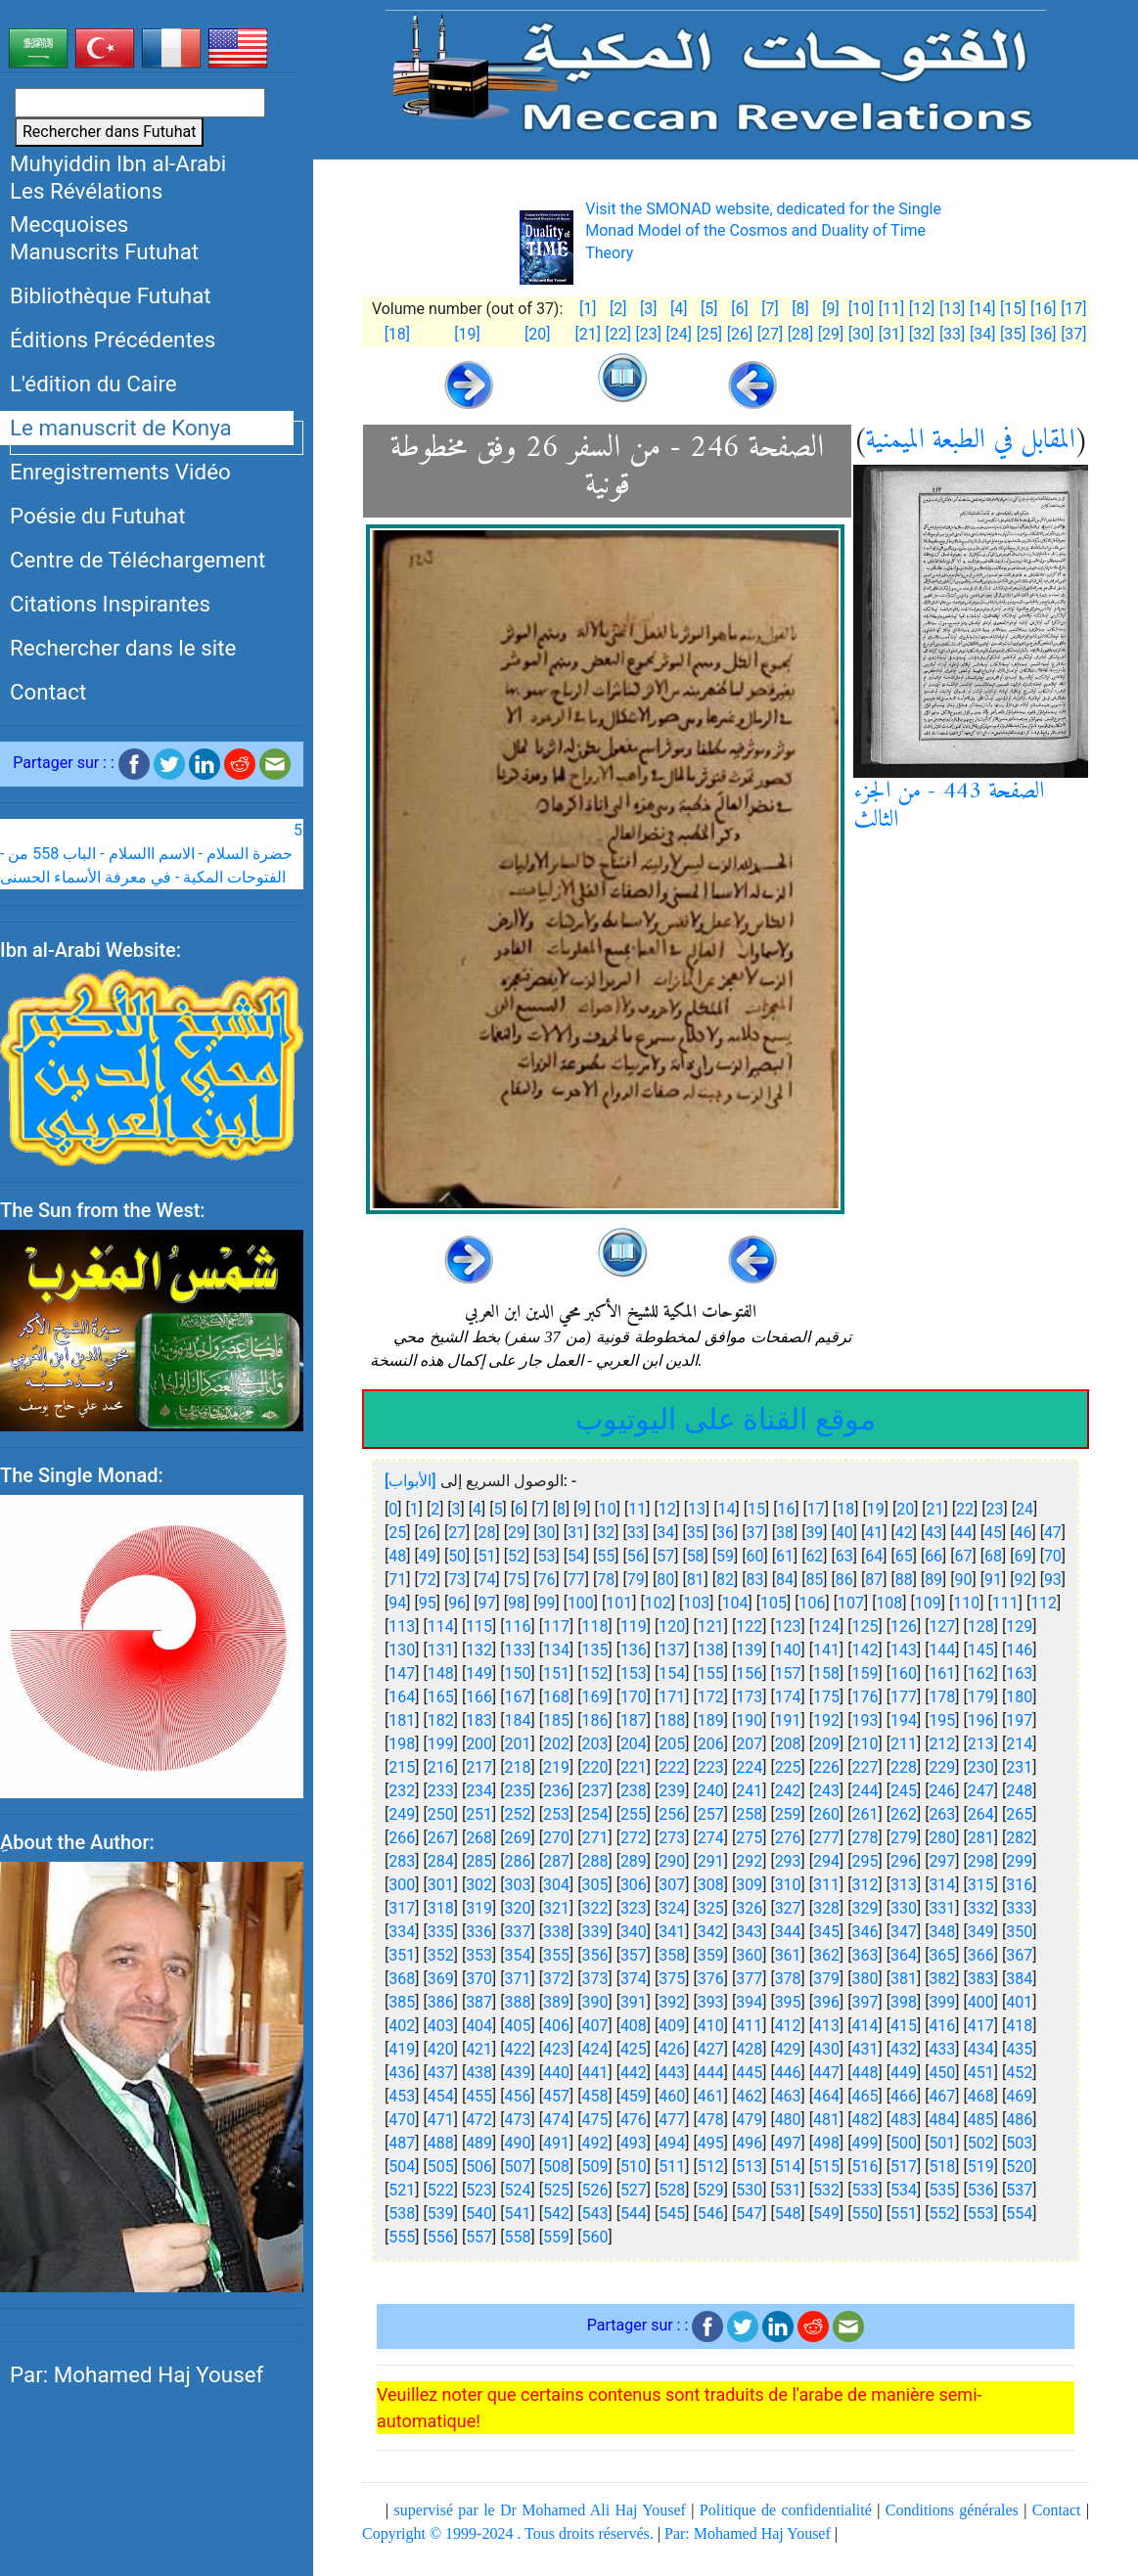 This screenshot has height=2576, width=1138. What do you see at coordinates (903, 2002) in the screenshot?
I see `398` at bounding box center [903, 2002].